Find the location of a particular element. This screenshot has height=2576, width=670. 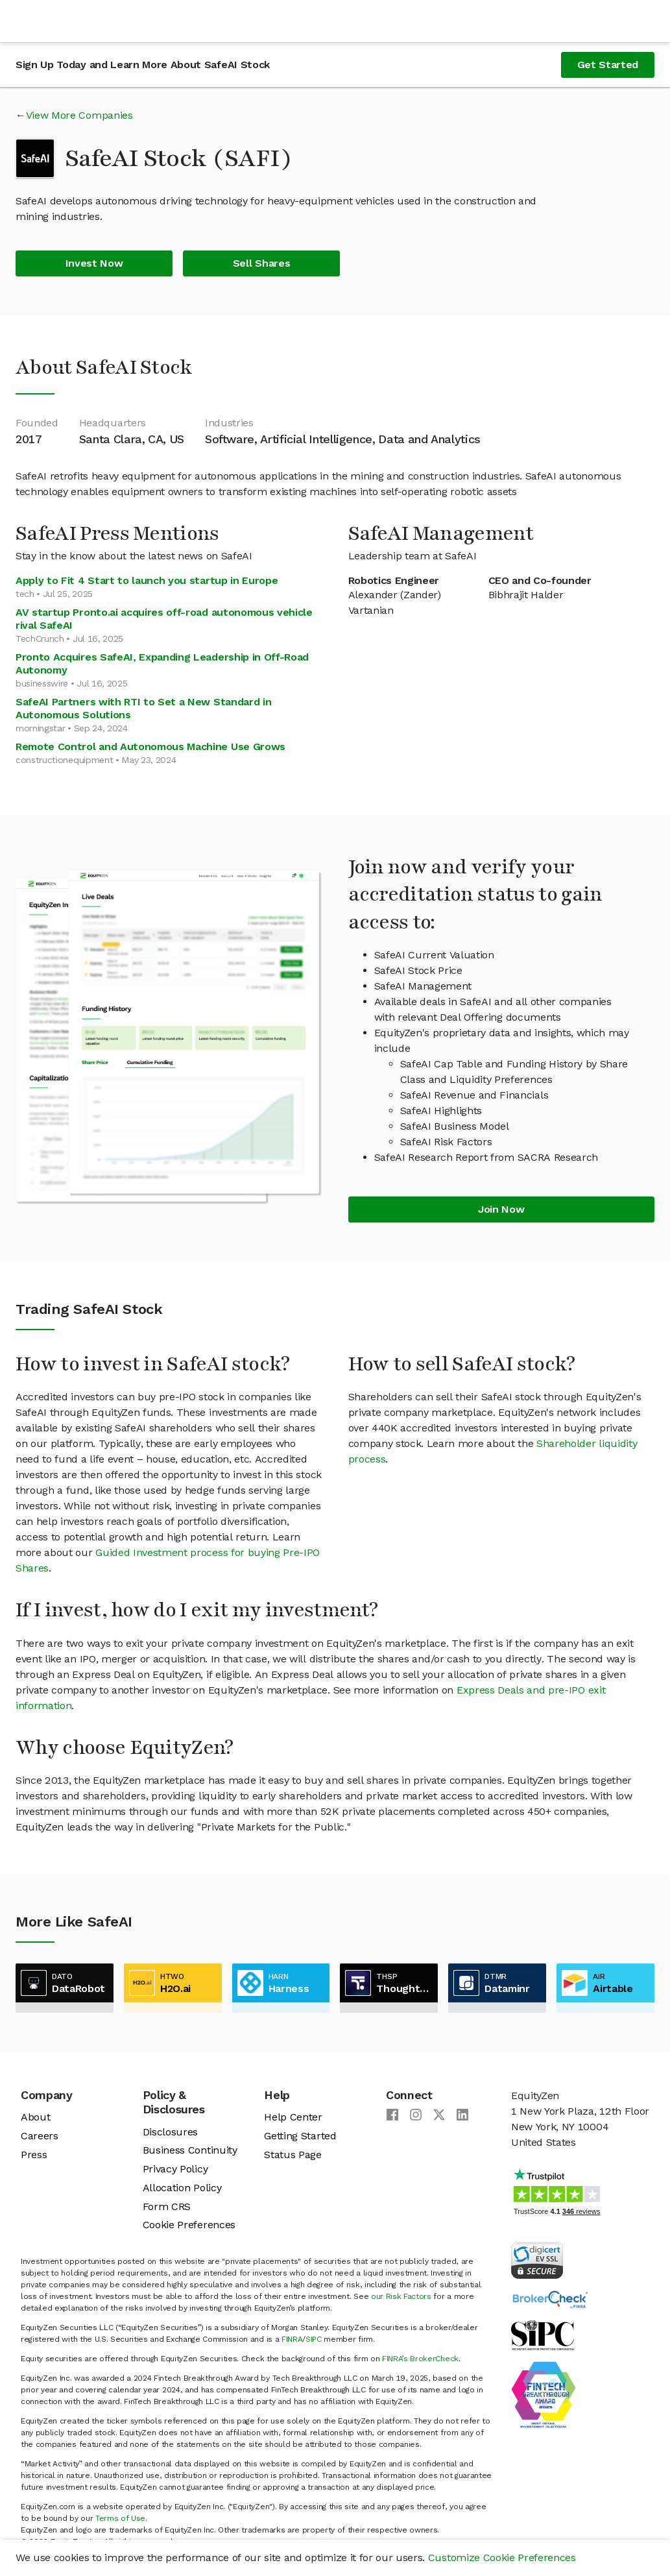

Cookie Preferences is located at coordinates (189, 2224).